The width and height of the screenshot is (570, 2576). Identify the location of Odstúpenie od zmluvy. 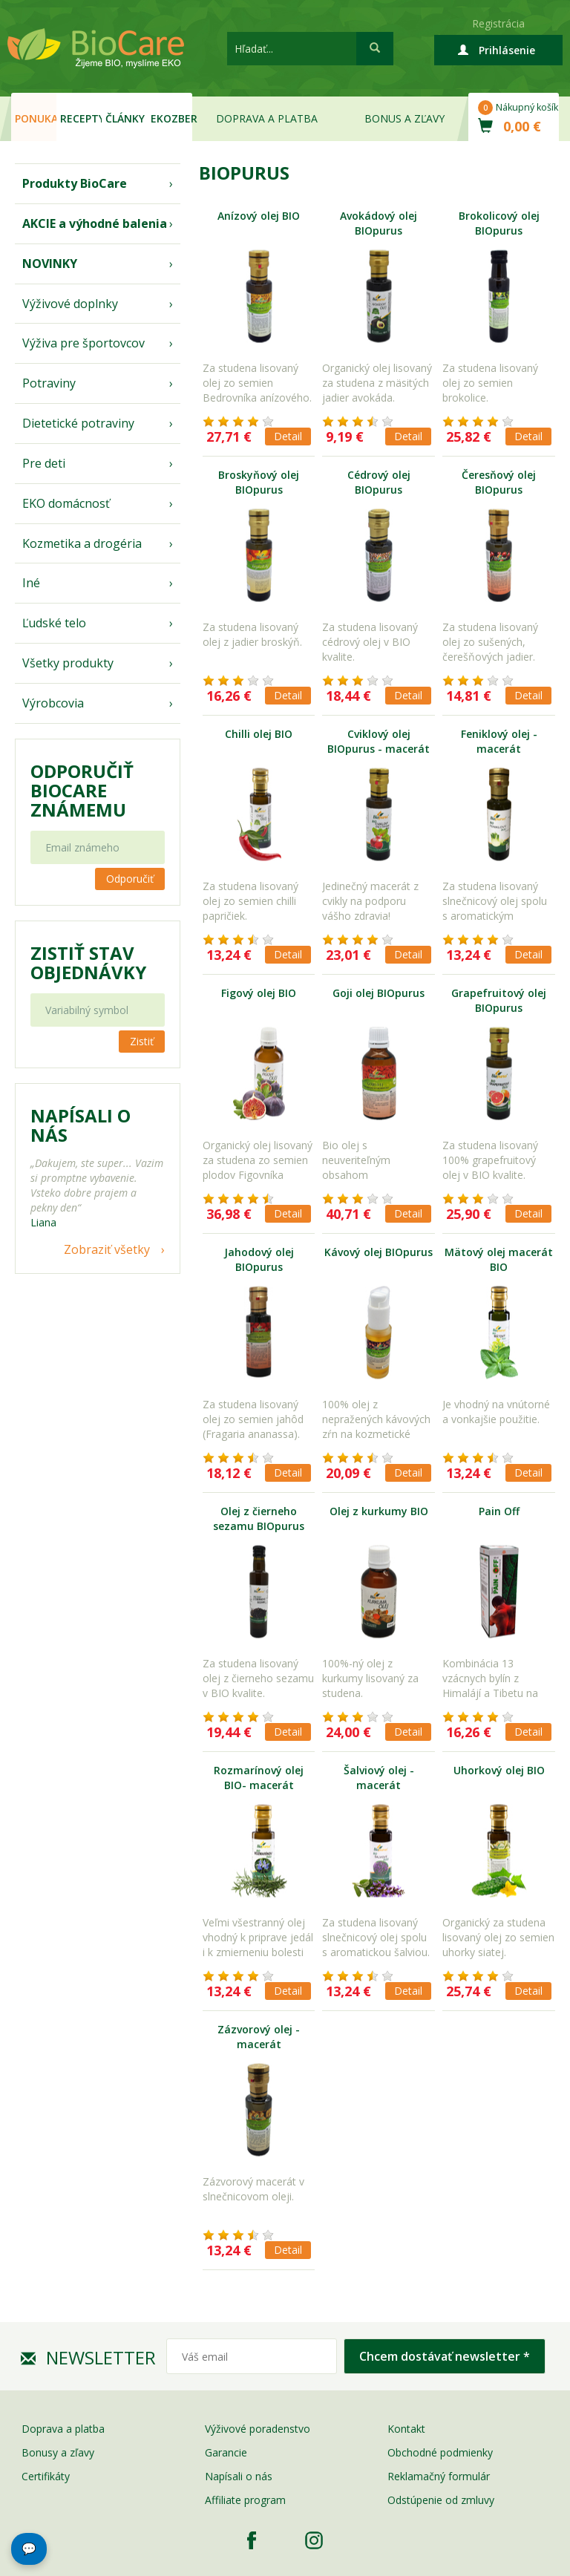
(440, 2500).